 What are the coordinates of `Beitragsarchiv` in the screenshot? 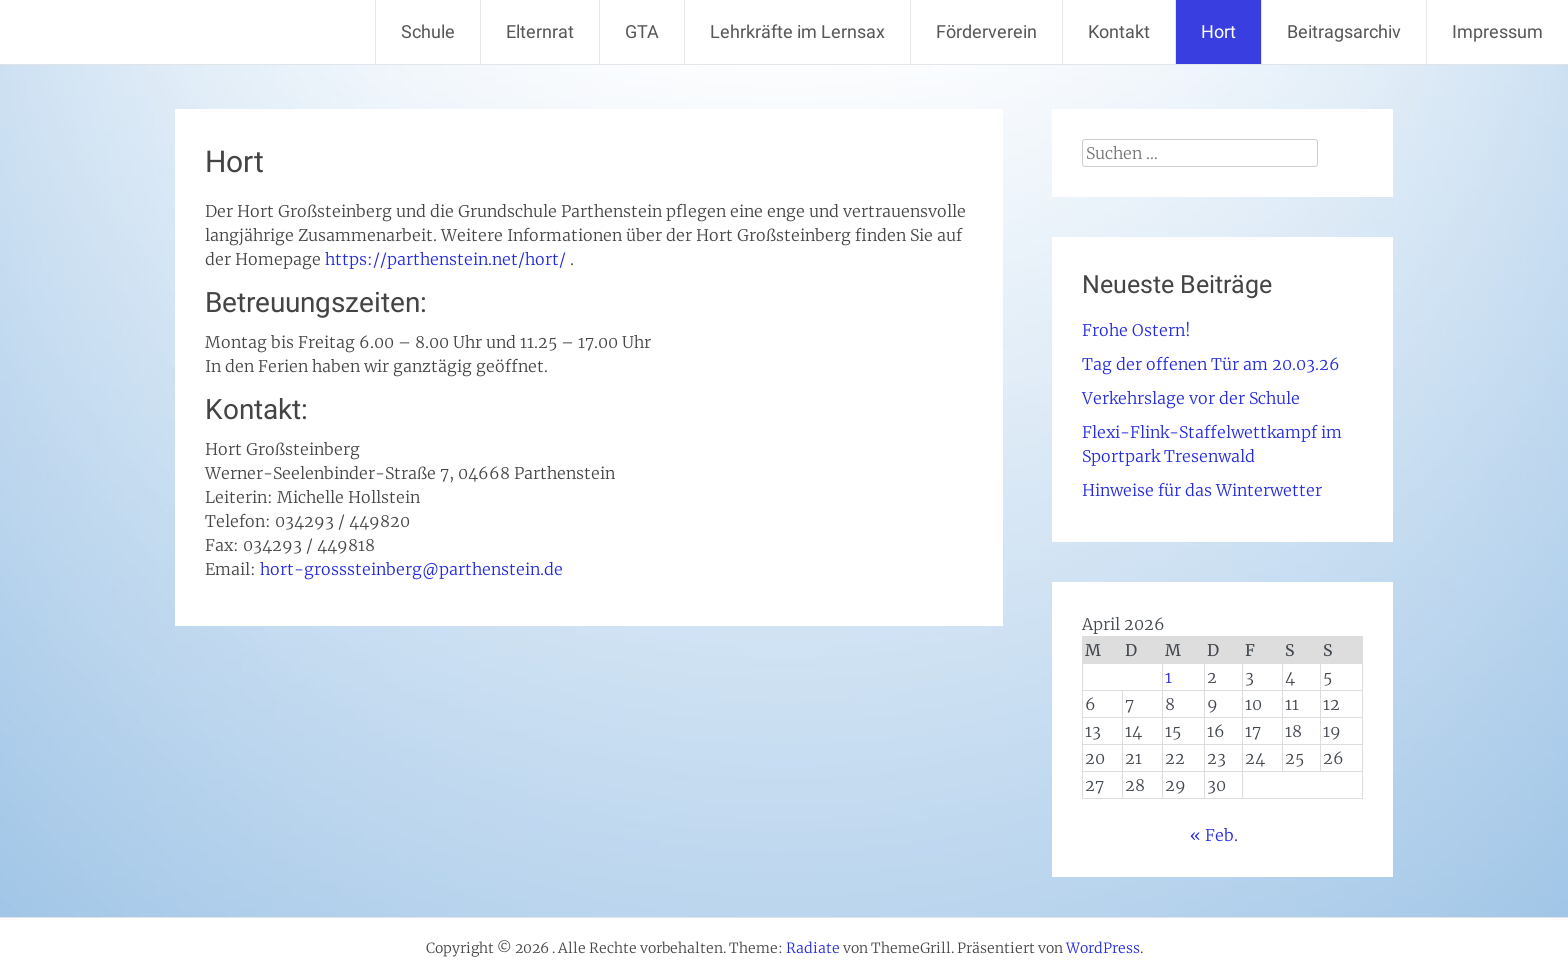 It's located at (1344, 31).